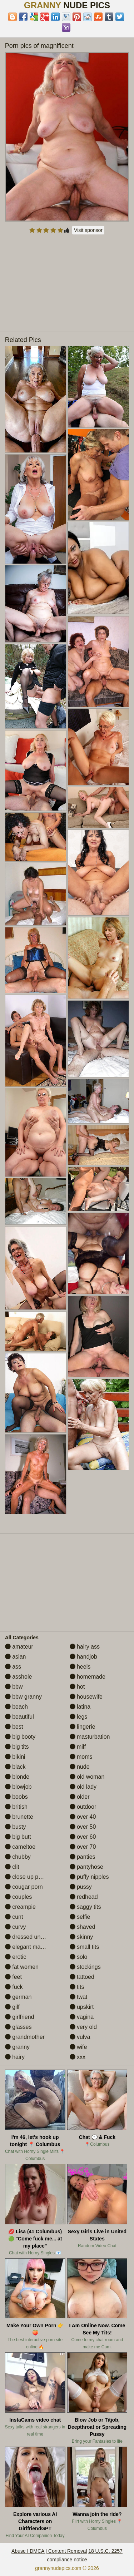 The height and width of the screenshot is (2576, 134). I want to click on older, so click(80, 1797).